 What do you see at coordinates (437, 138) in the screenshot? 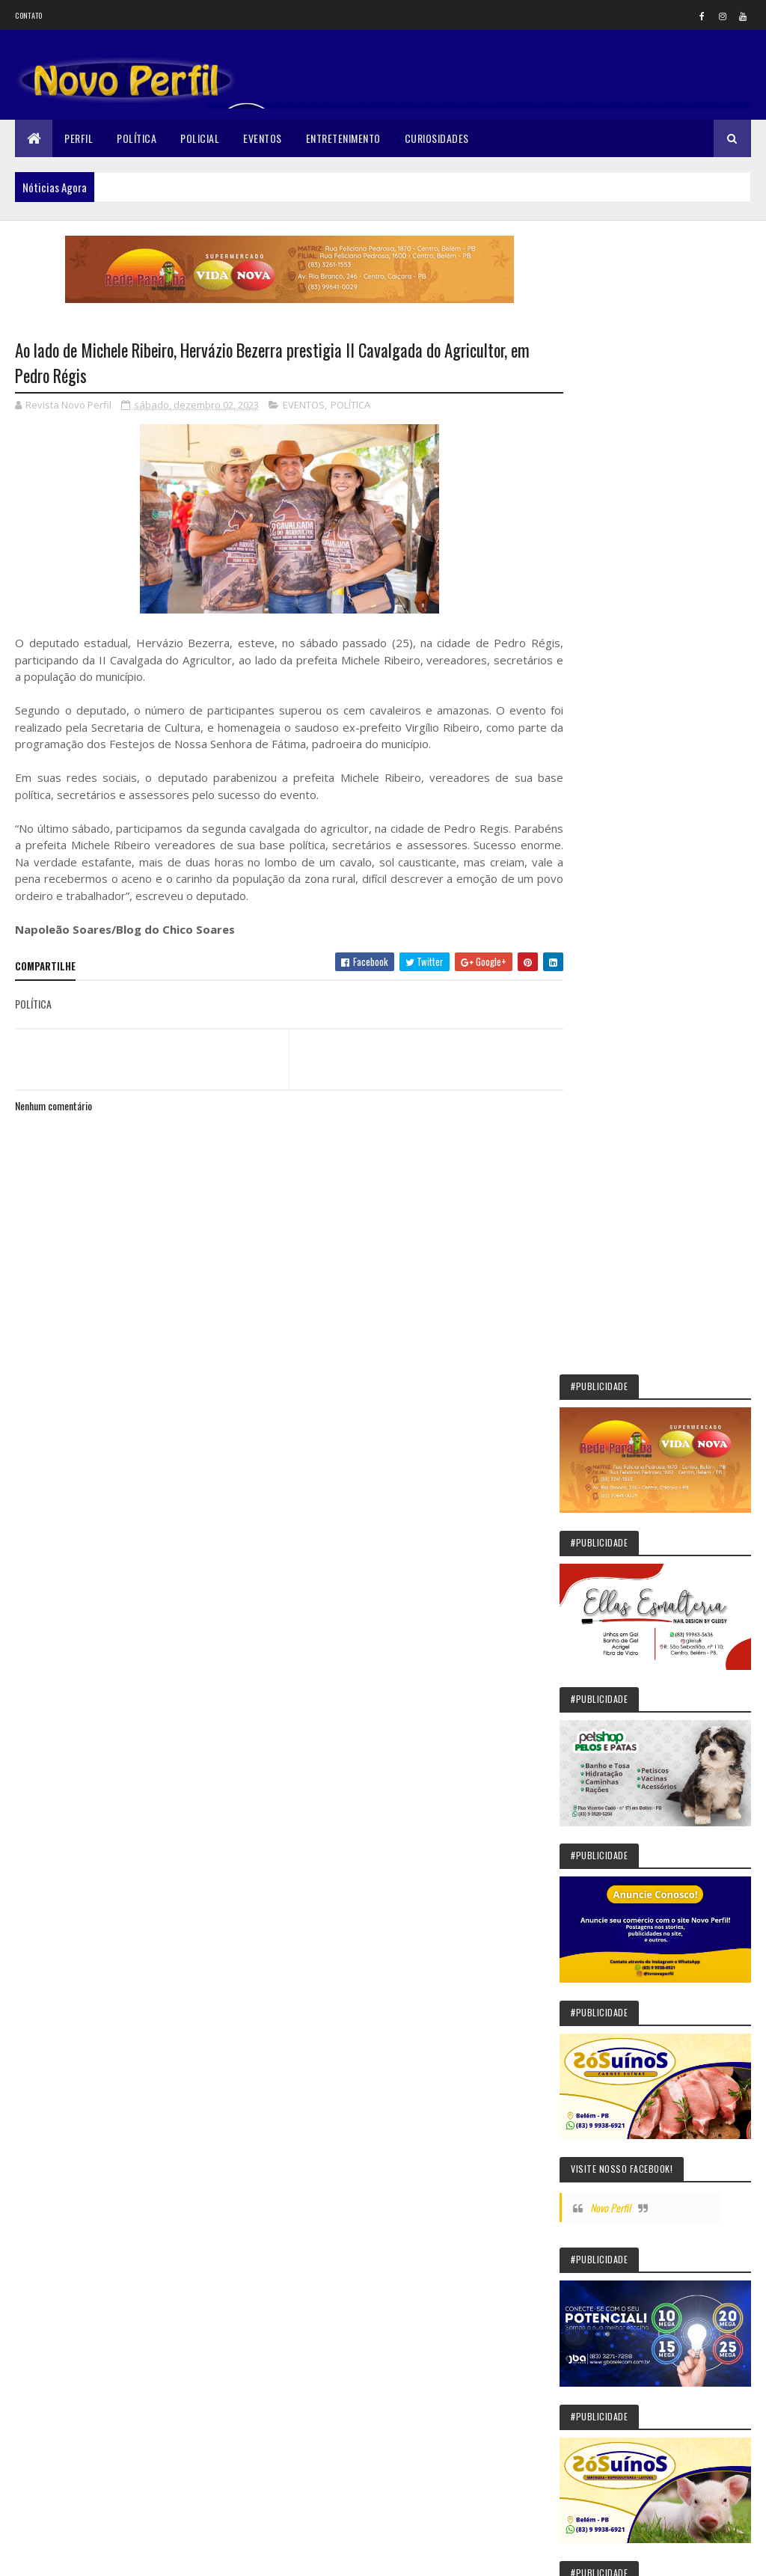
I see `Curiosidades` at bounding box center [437, 138].